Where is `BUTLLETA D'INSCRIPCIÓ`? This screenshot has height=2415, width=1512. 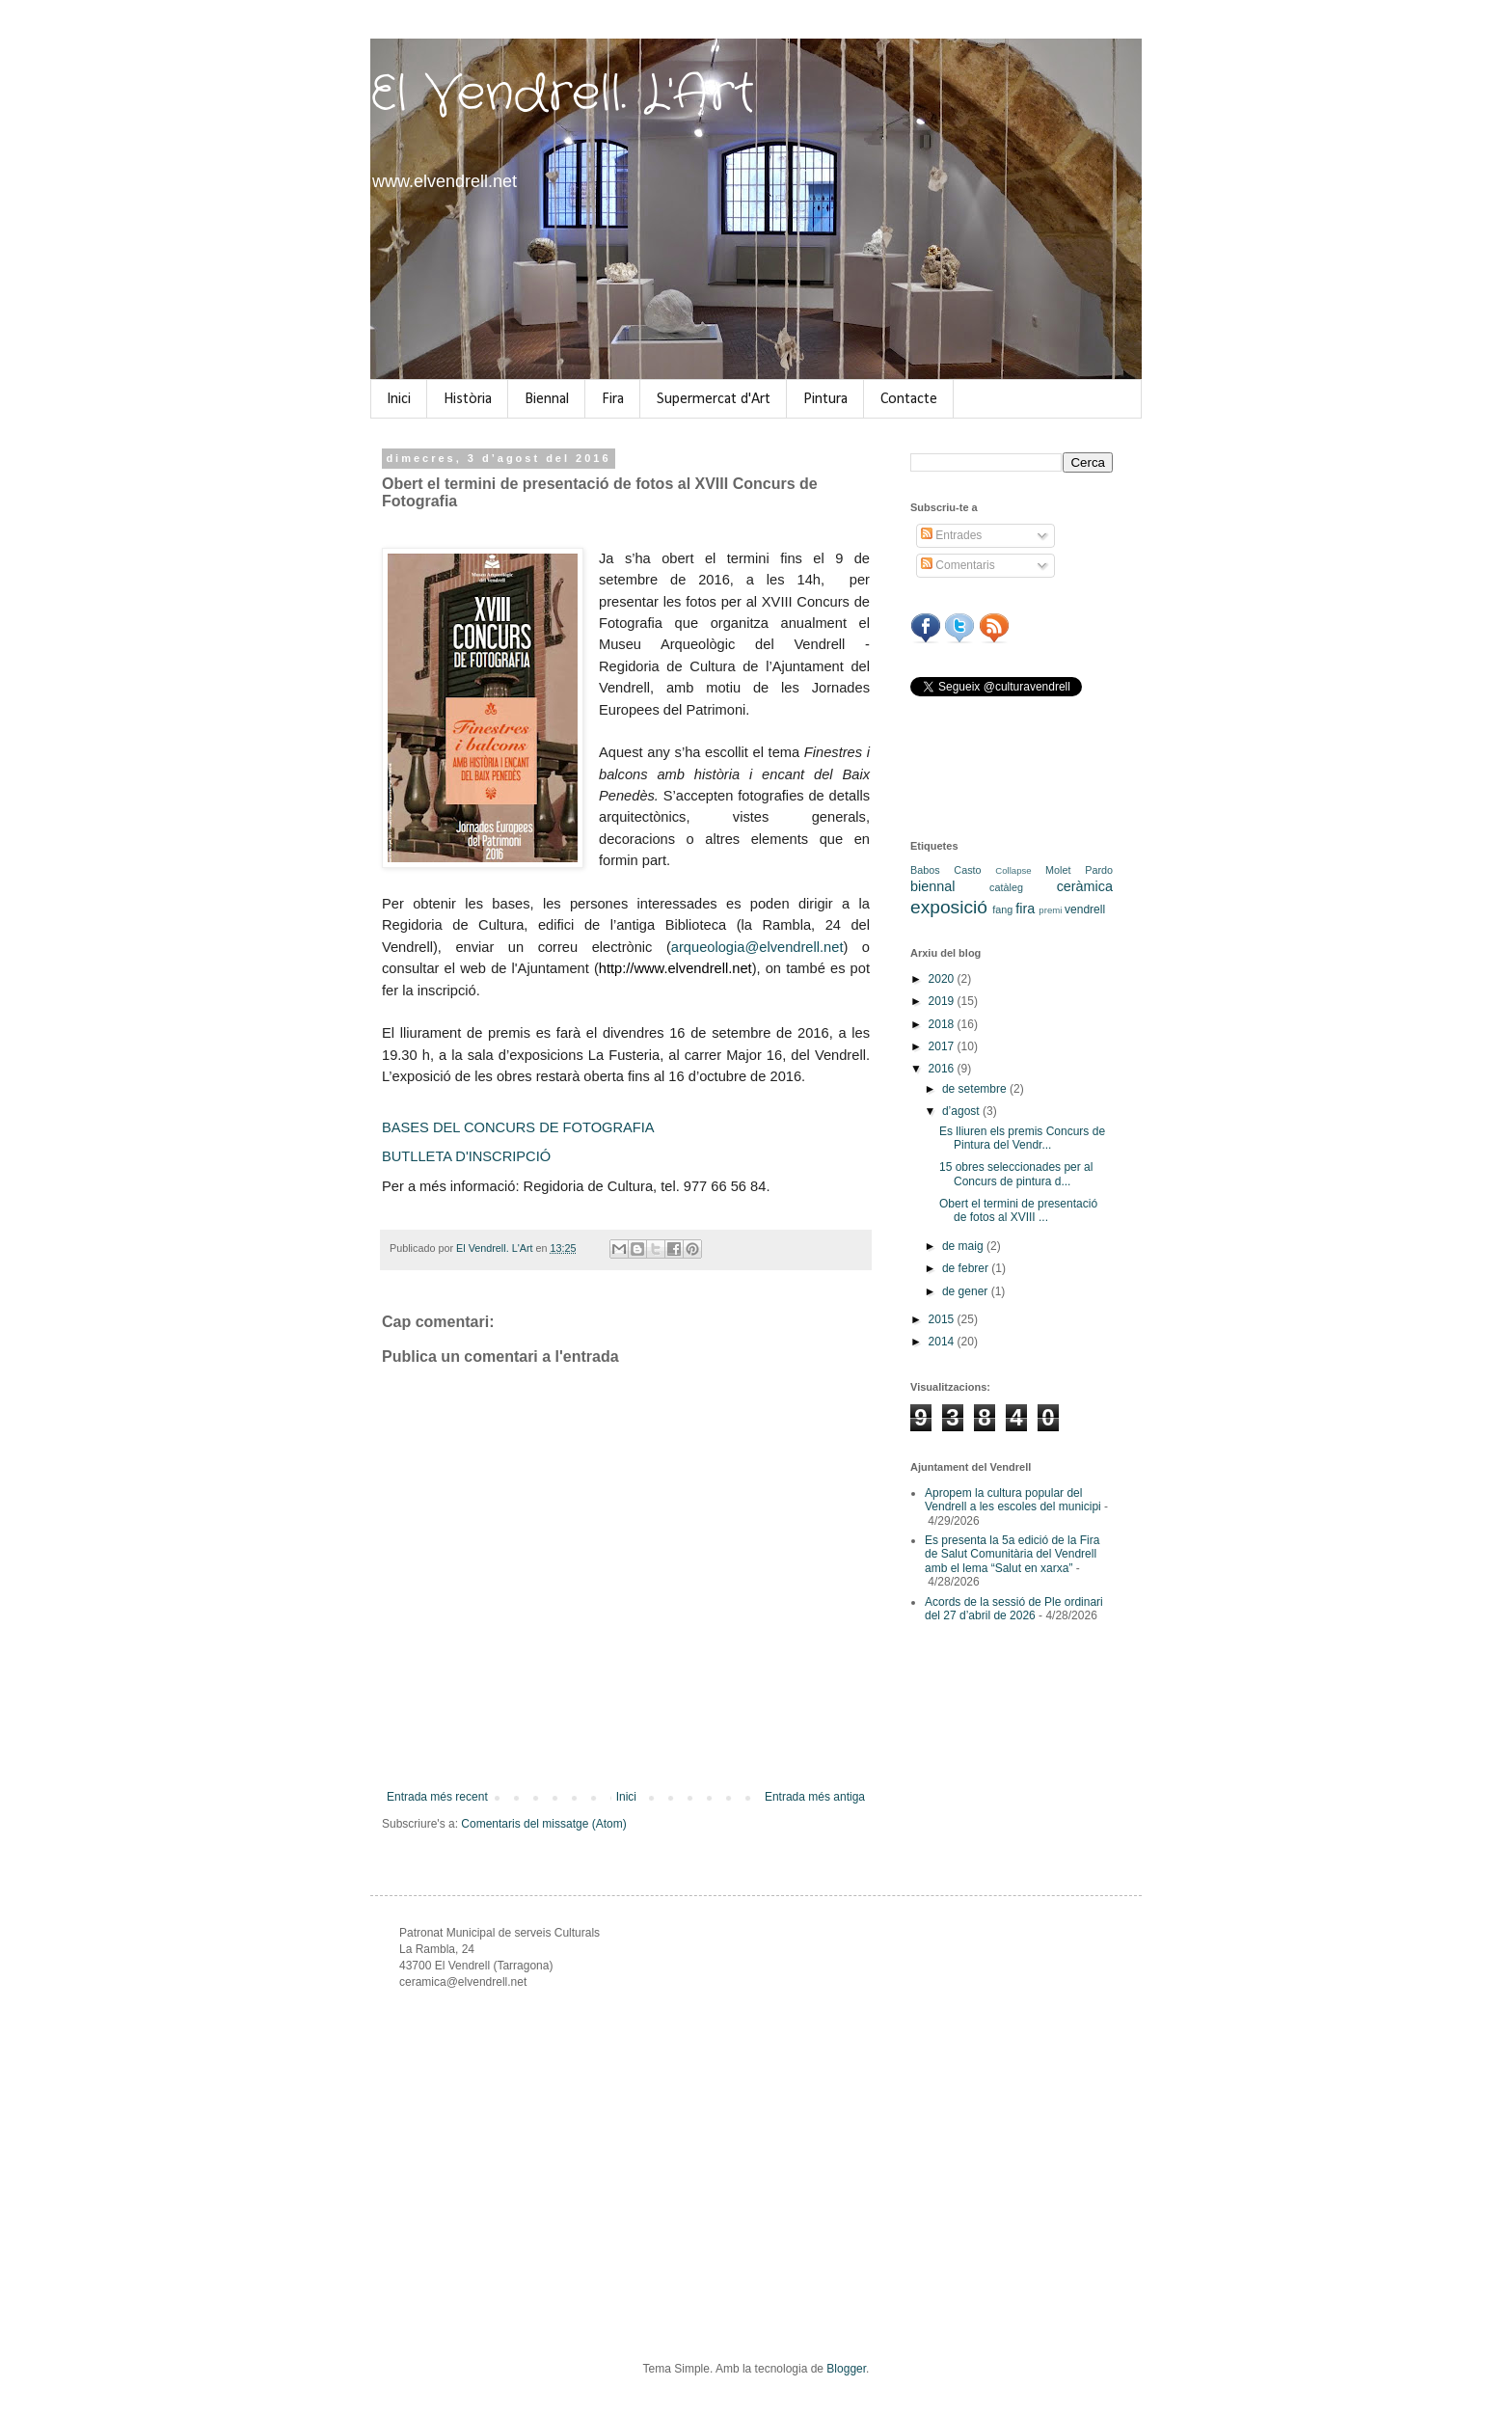
BUTLLETA D'INSCRIPCIÓ is located at coordinates (466, 1156).